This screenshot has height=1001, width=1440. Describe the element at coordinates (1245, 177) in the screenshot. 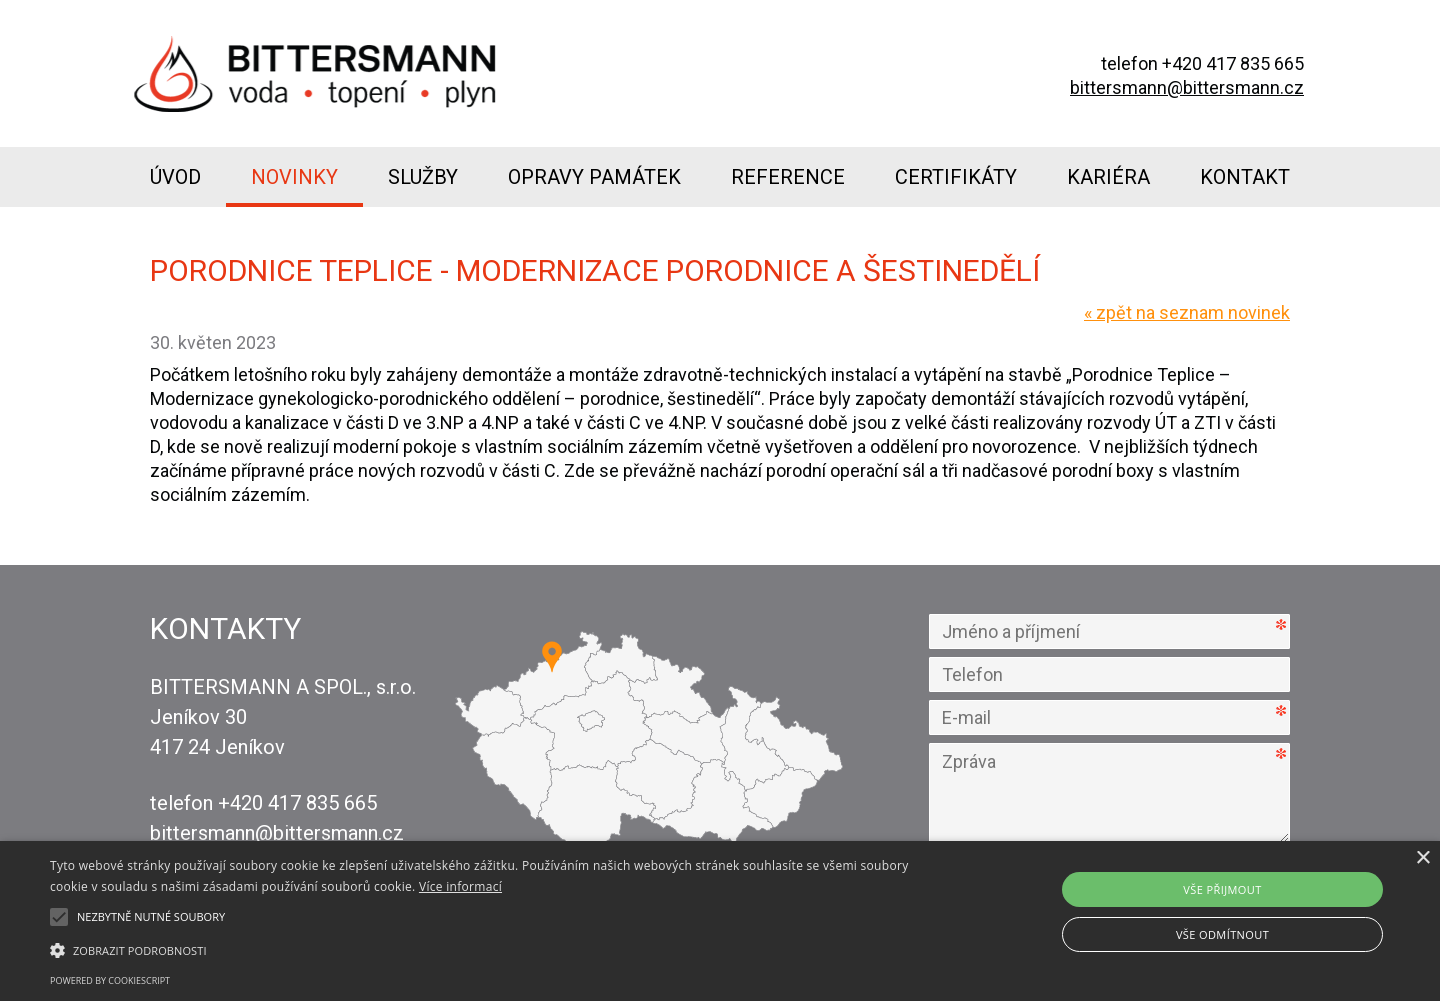

I see `Kontakt` at that location.